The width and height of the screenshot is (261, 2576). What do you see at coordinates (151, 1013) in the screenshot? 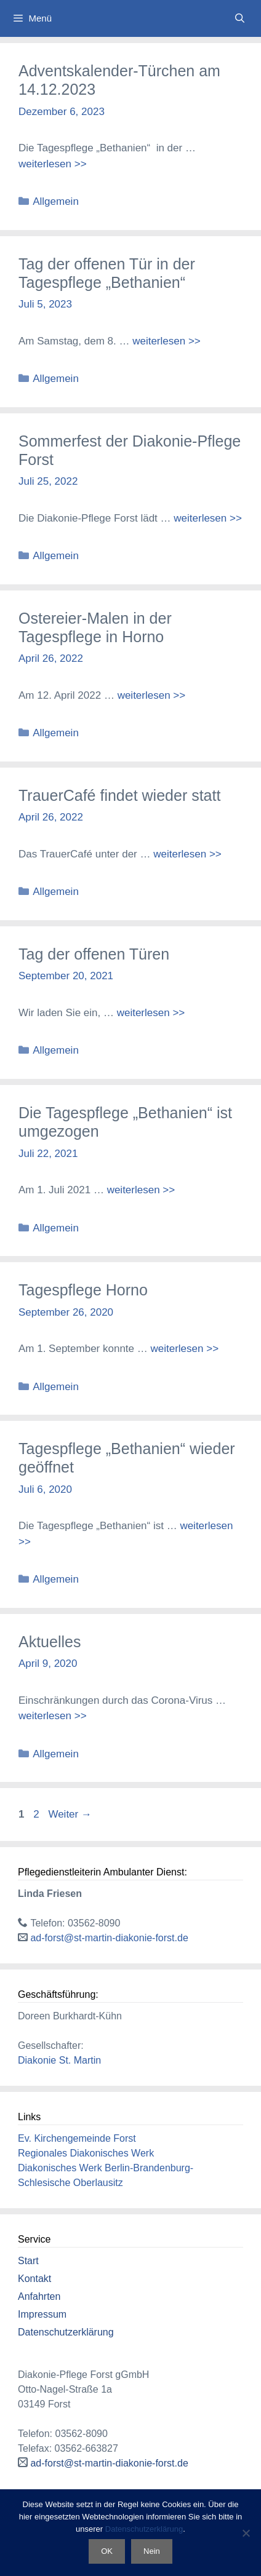
I see `weiterlesen >> [Mehr Informationen über Tag der offenen Türen]` at bounding box center [151, 1013].